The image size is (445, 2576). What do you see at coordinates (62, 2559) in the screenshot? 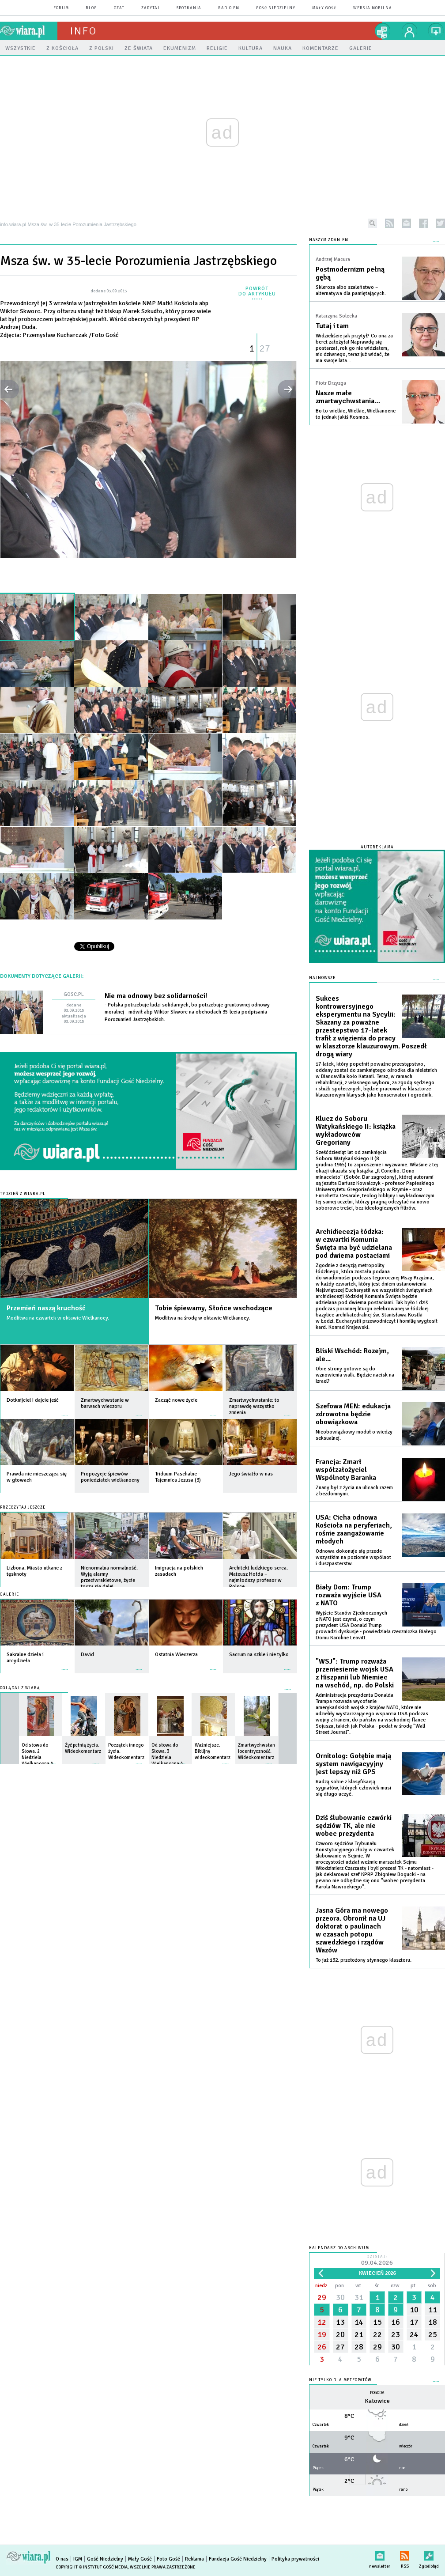
I see `O nas` at bounding box center [62, 2559].